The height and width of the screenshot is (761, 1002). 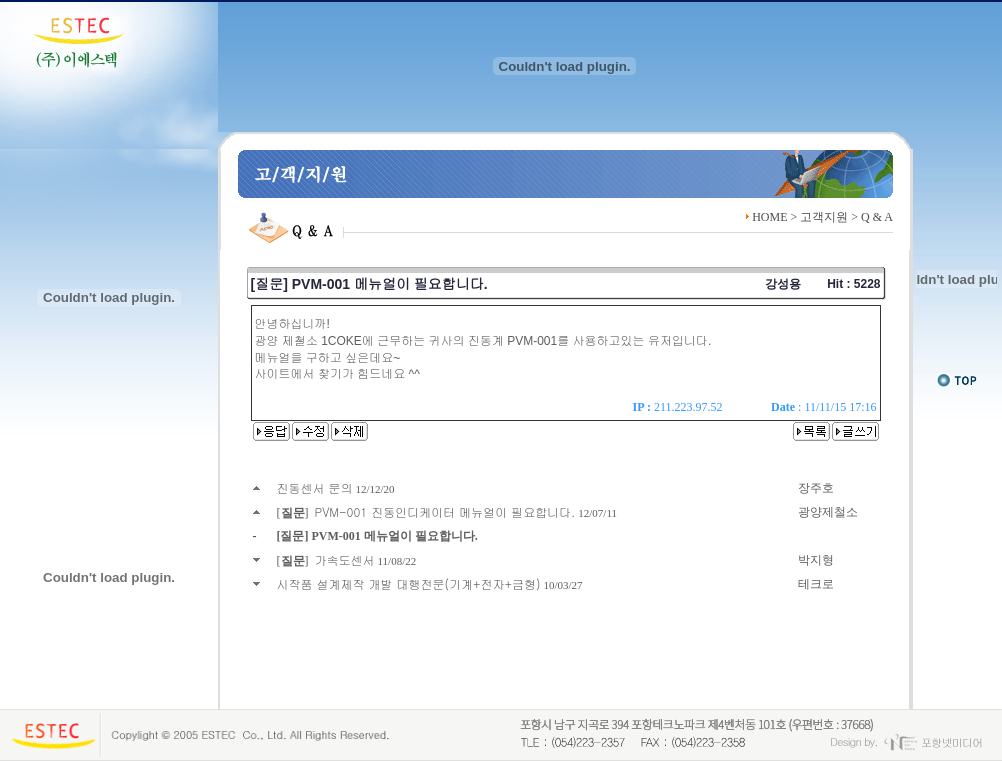 What do you see at coordinates (345, 559) in the screenshot?
I see `가속도센서` at bounding box center [345, 559].